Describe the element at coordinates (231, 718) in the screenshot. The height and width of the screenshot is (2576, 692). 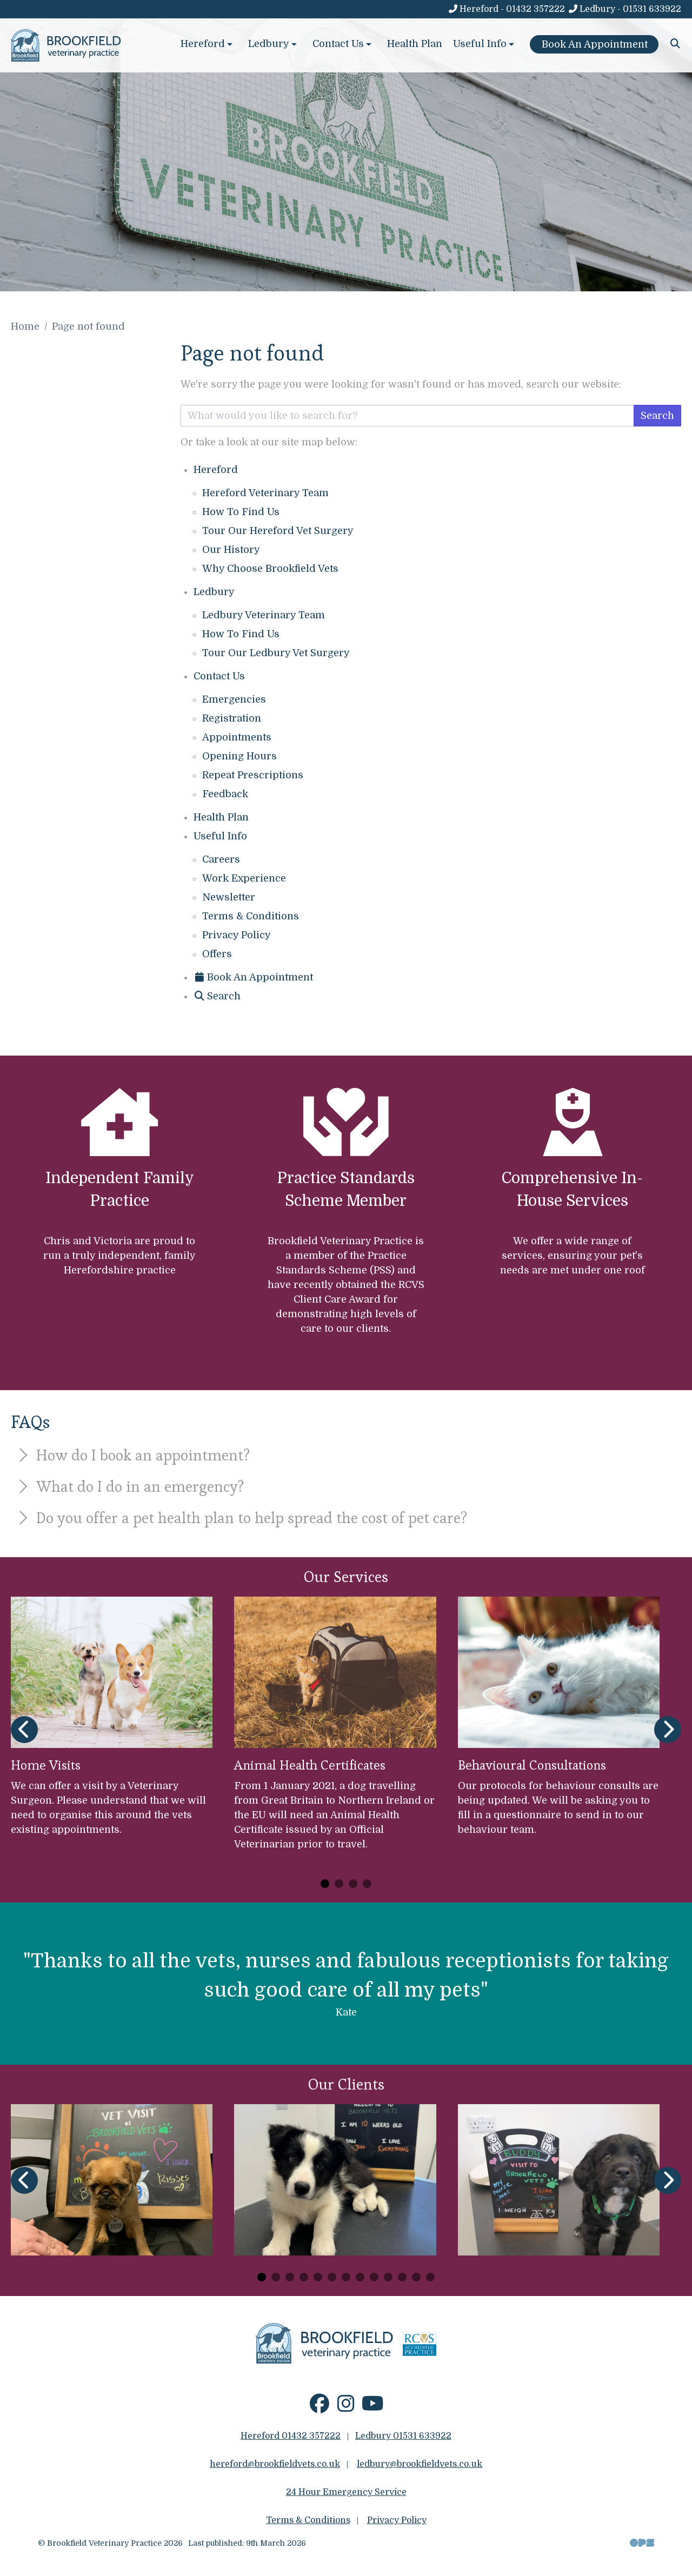
I see `Registration` at that location.